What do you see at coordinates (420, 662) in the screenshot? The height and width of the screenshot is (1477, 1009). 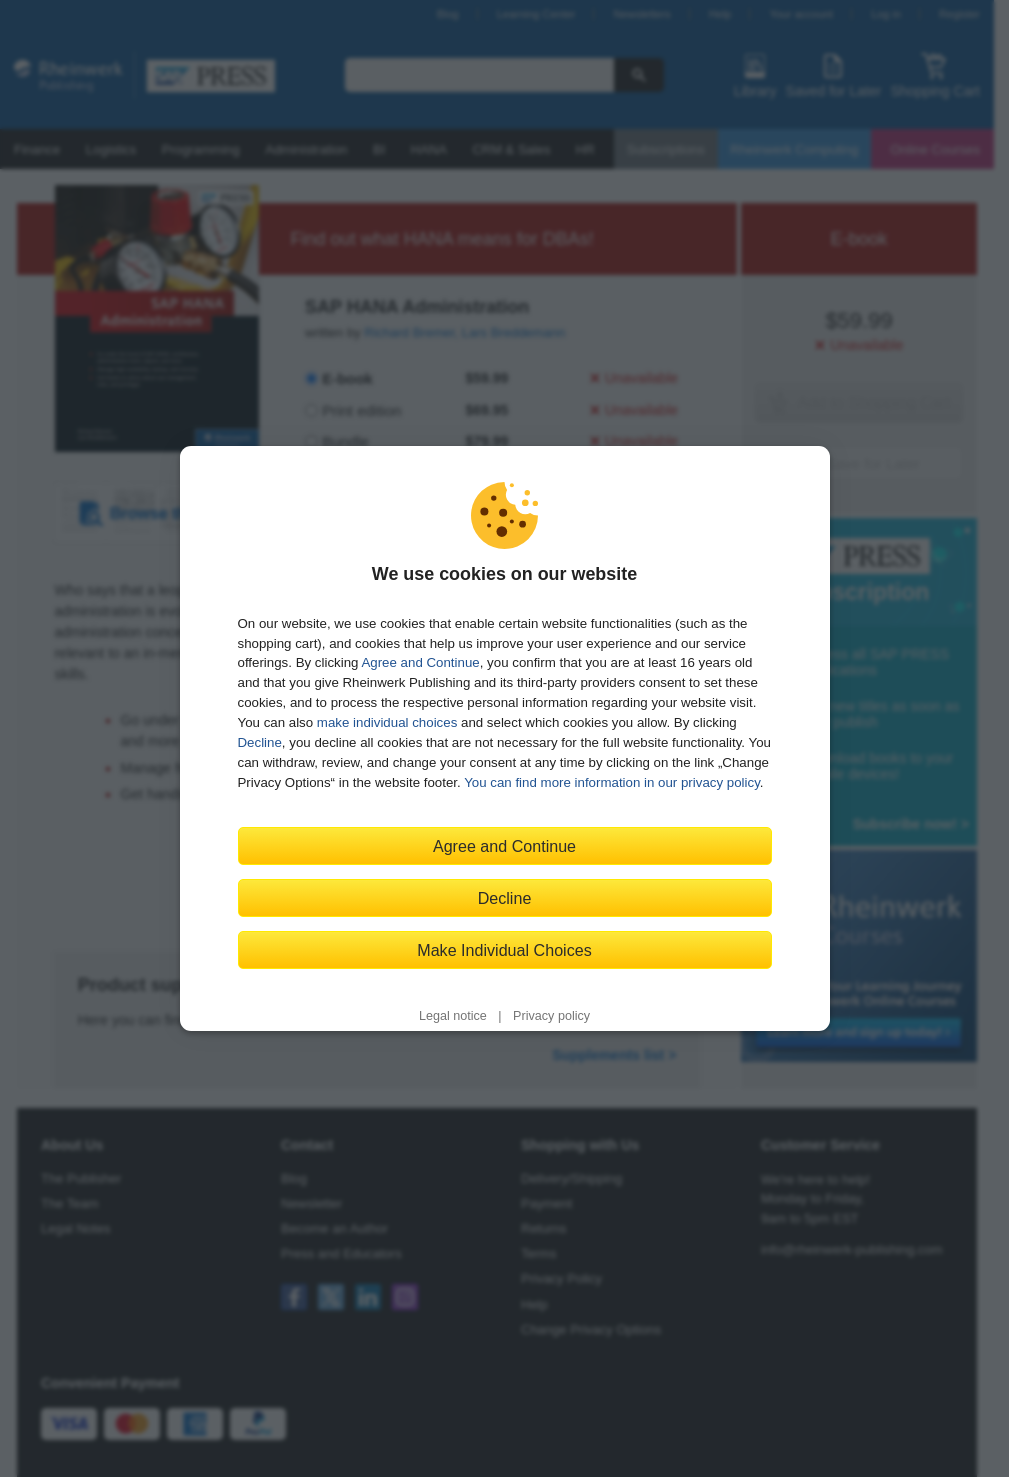 I see `Agree and Continue` at bounding box center [420, 662].